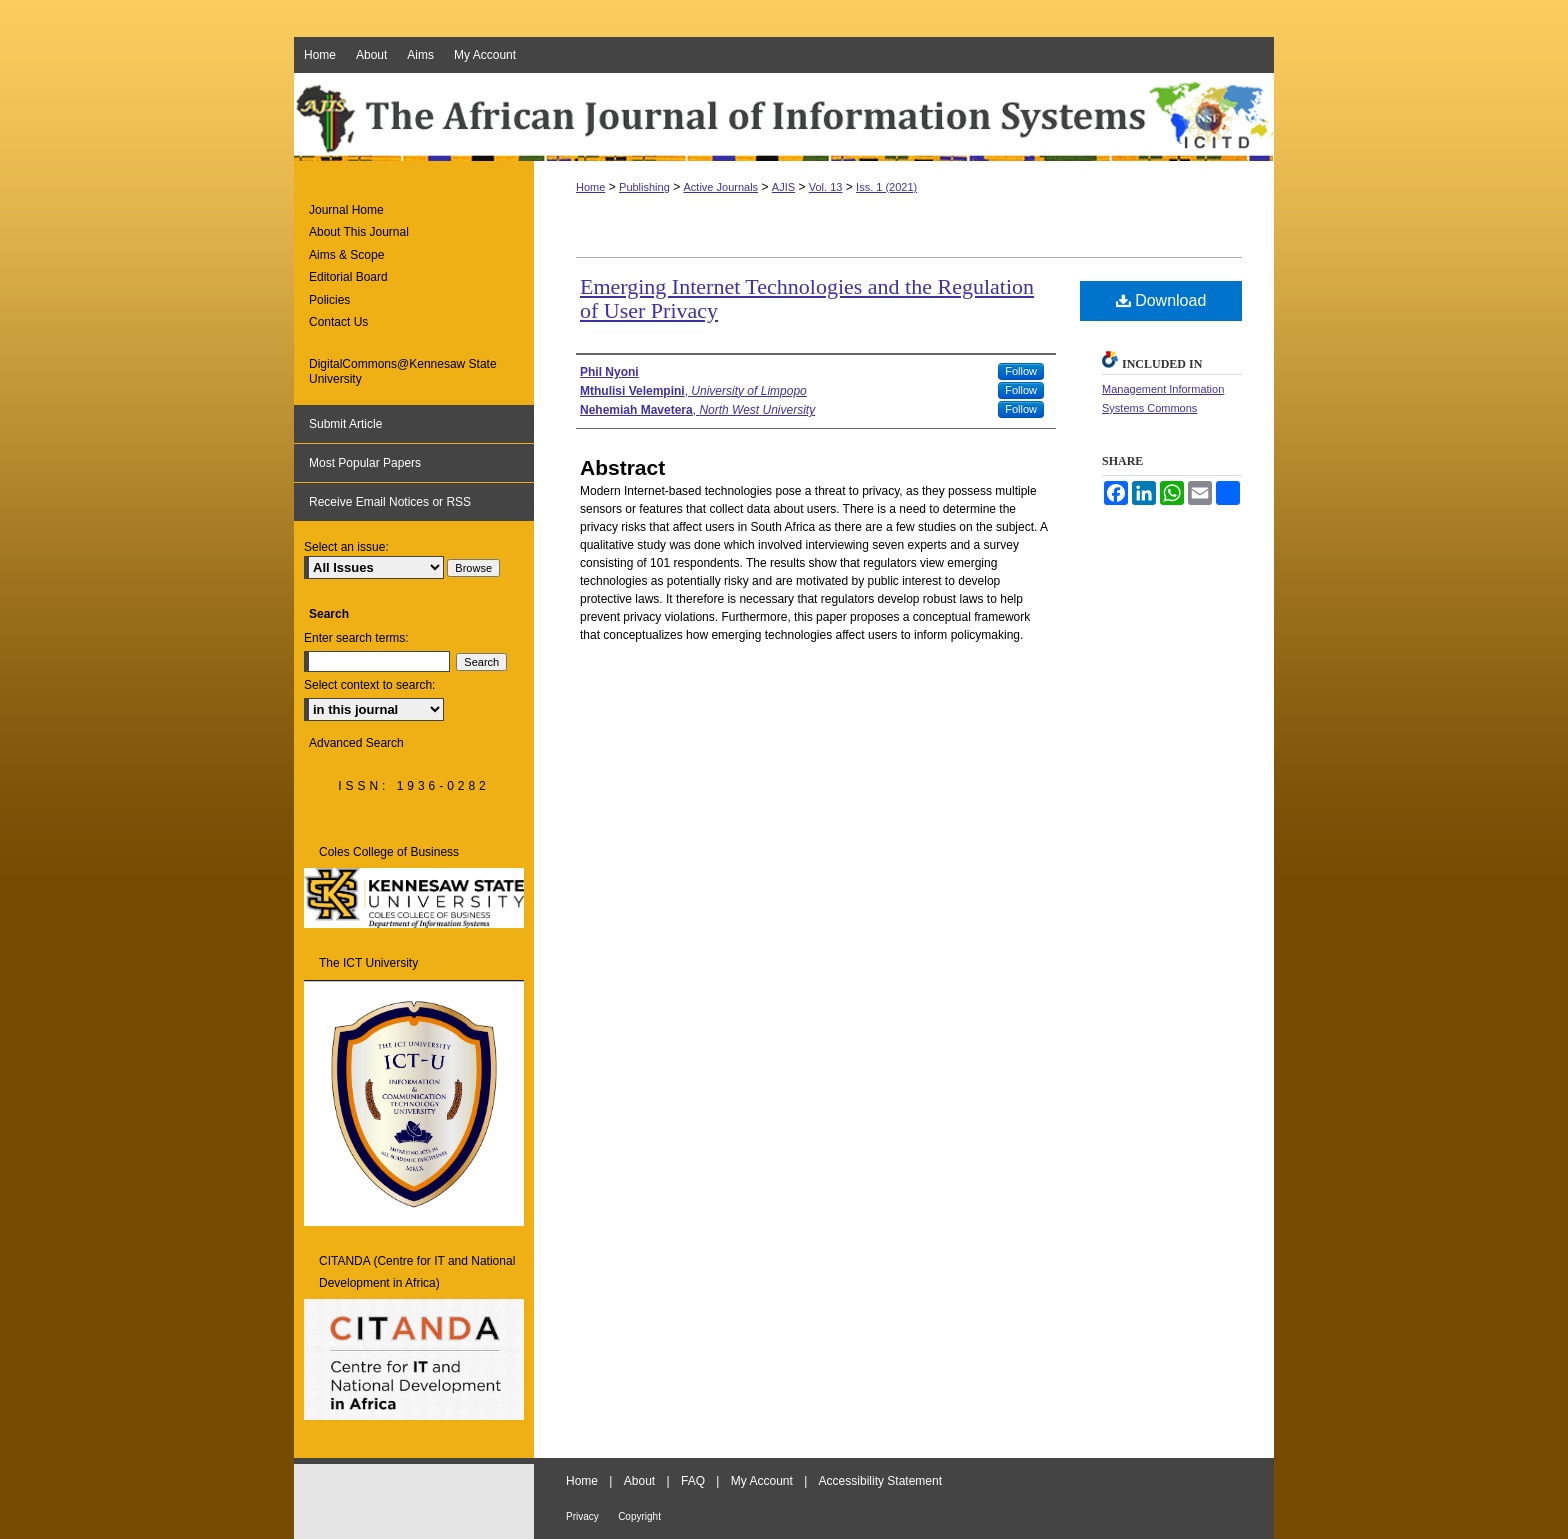  Describe the element at coordinates (784, 117) in the screenshot. I see `The African Journal of Information Systems` at that location.